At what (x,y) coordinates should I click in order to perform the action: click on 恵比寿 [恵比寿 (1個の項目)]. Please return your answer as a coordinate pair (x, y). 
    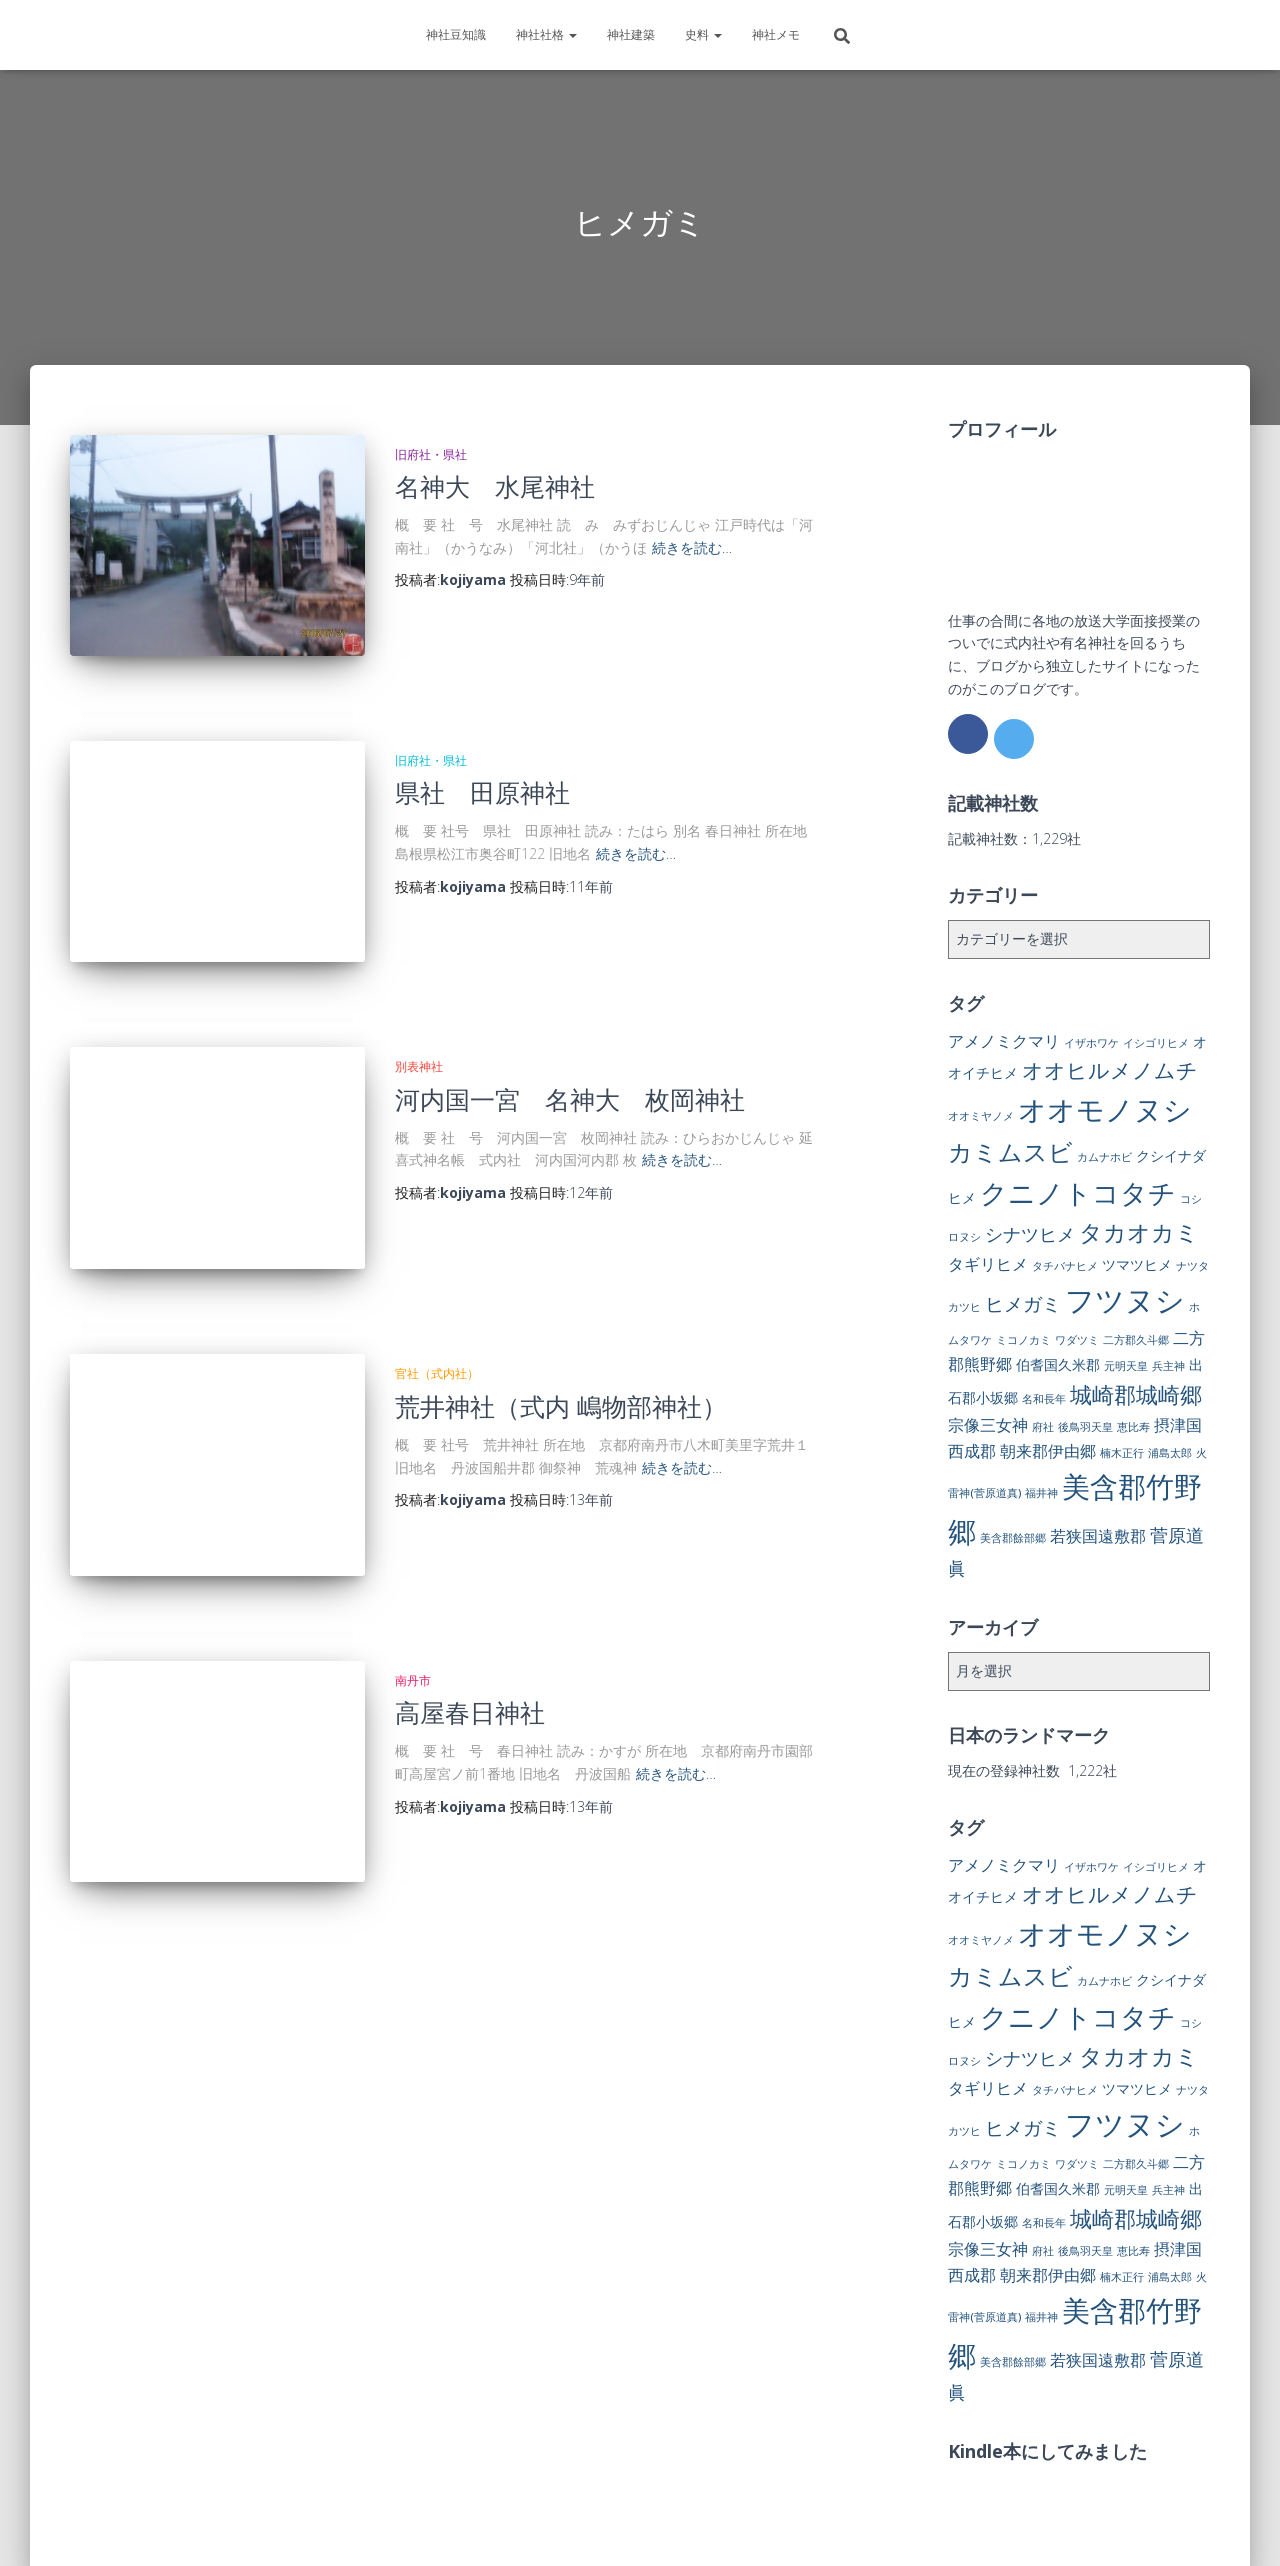
    Looking at the image, I should click on (1133, 1427).